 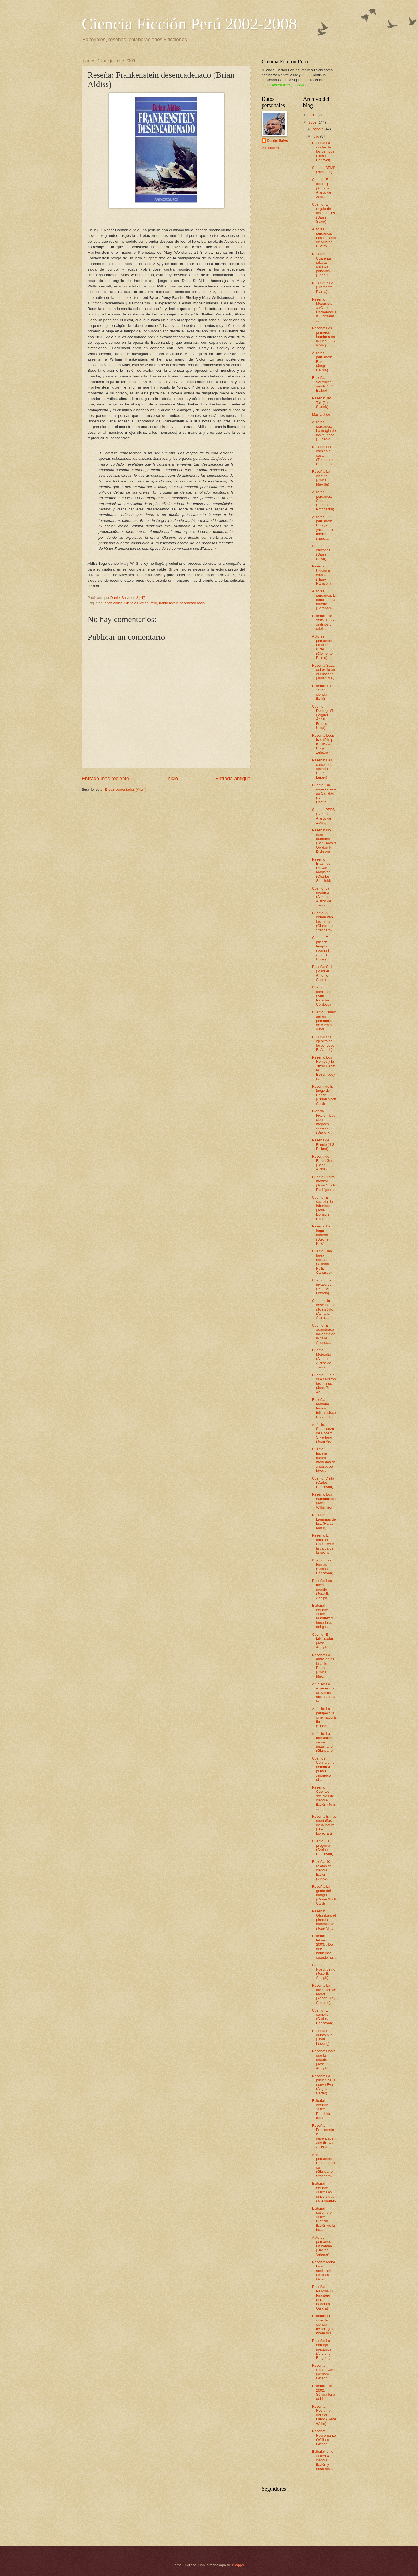 What do you see at coordinates (322, 2016) in the screenshot?
I see `Cuento: El camello (Carlos Bancayán)` at bounding box center [322, 2016].